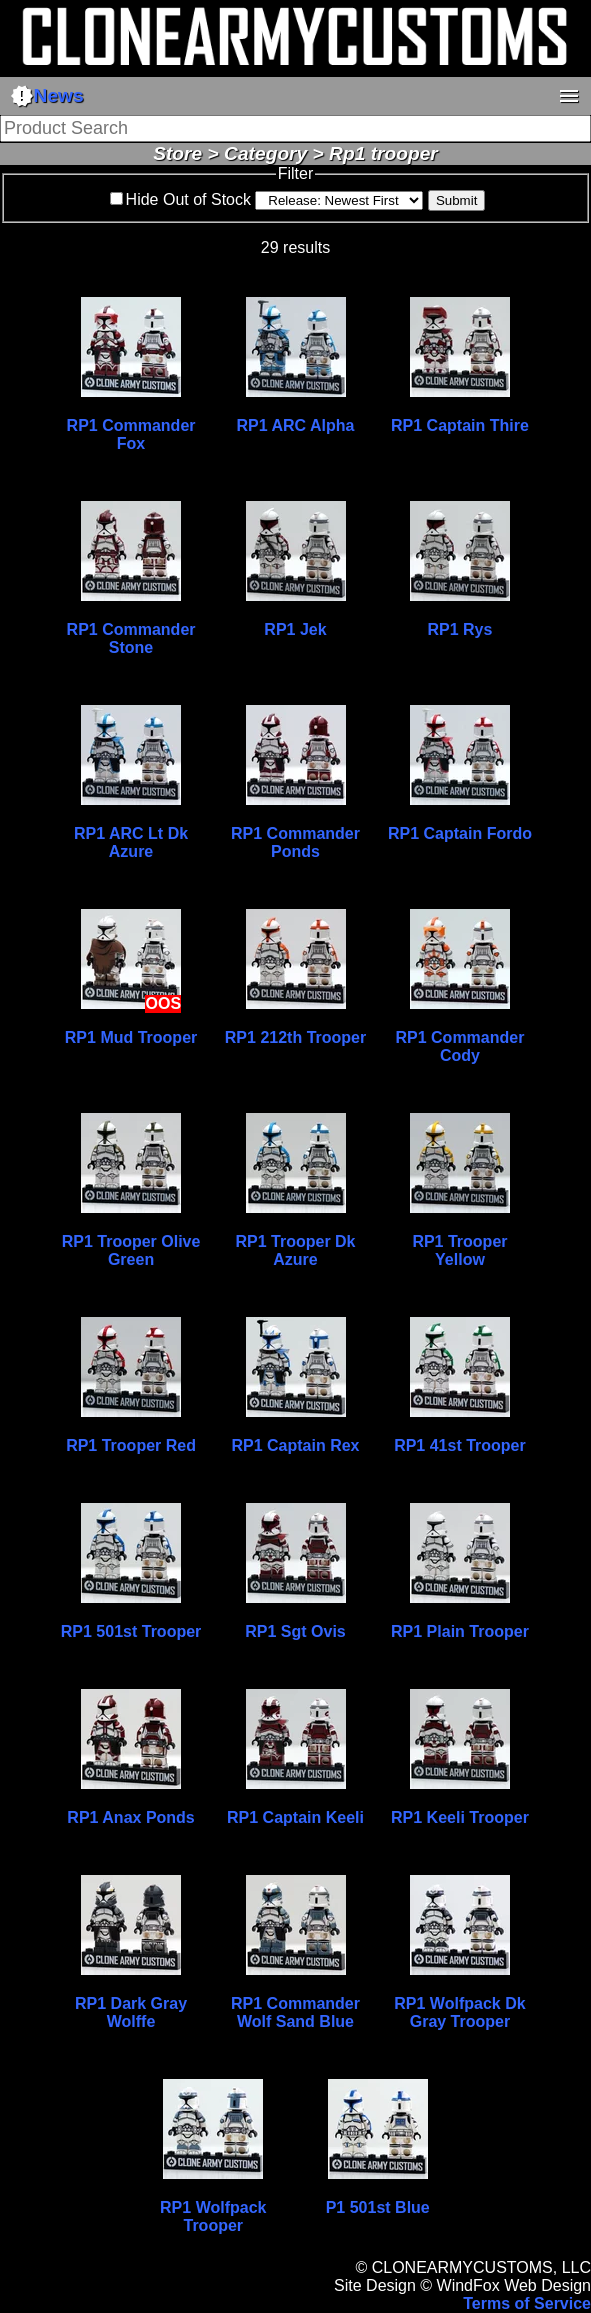  Describe the element at coordinates (295, 1445) in the screenshot. I see `RP1 Captain Rex` at that location.